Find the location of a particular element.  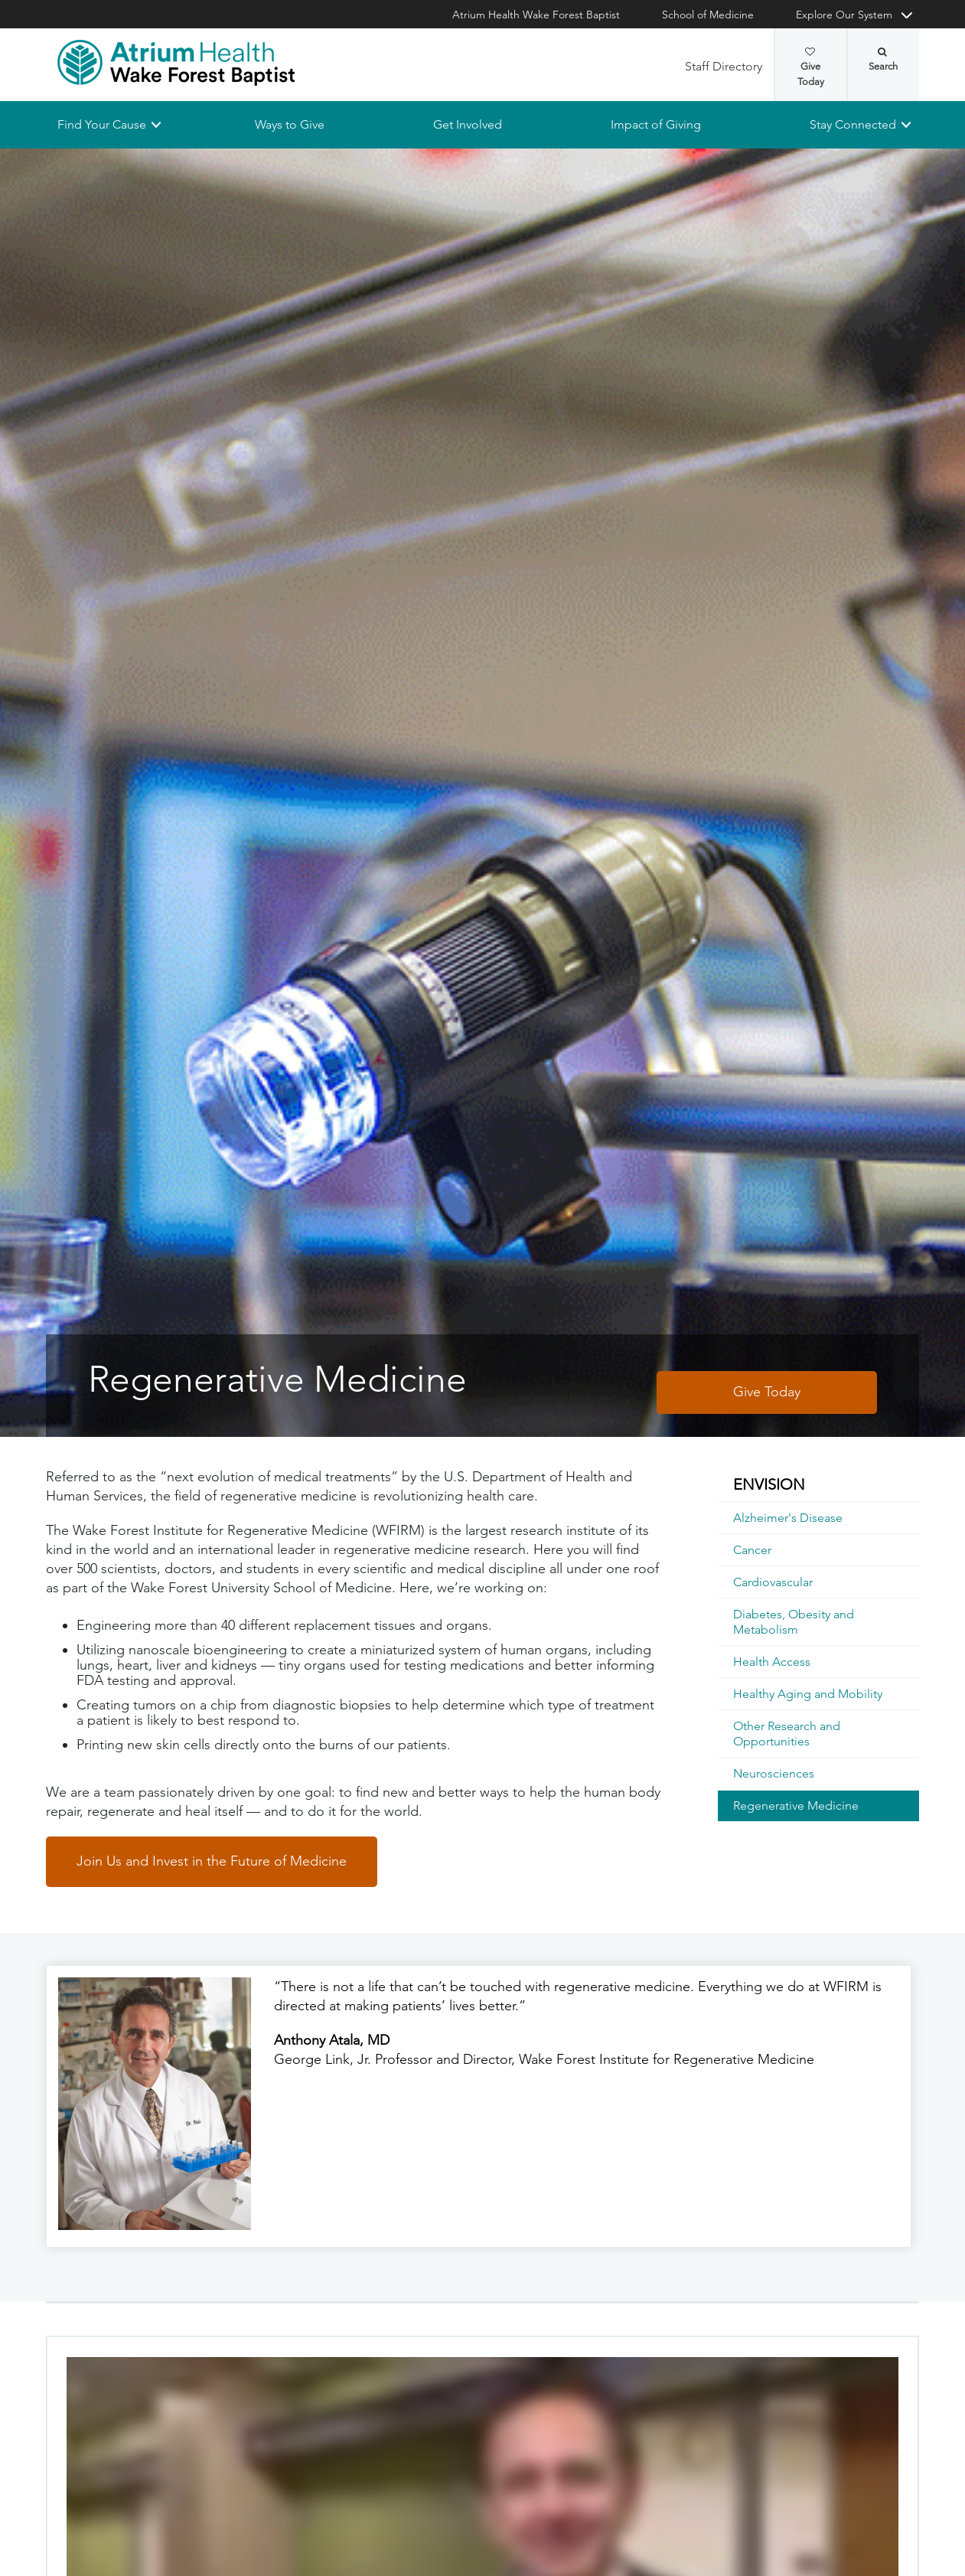

Cancer is located at coordinates (752, 1550).